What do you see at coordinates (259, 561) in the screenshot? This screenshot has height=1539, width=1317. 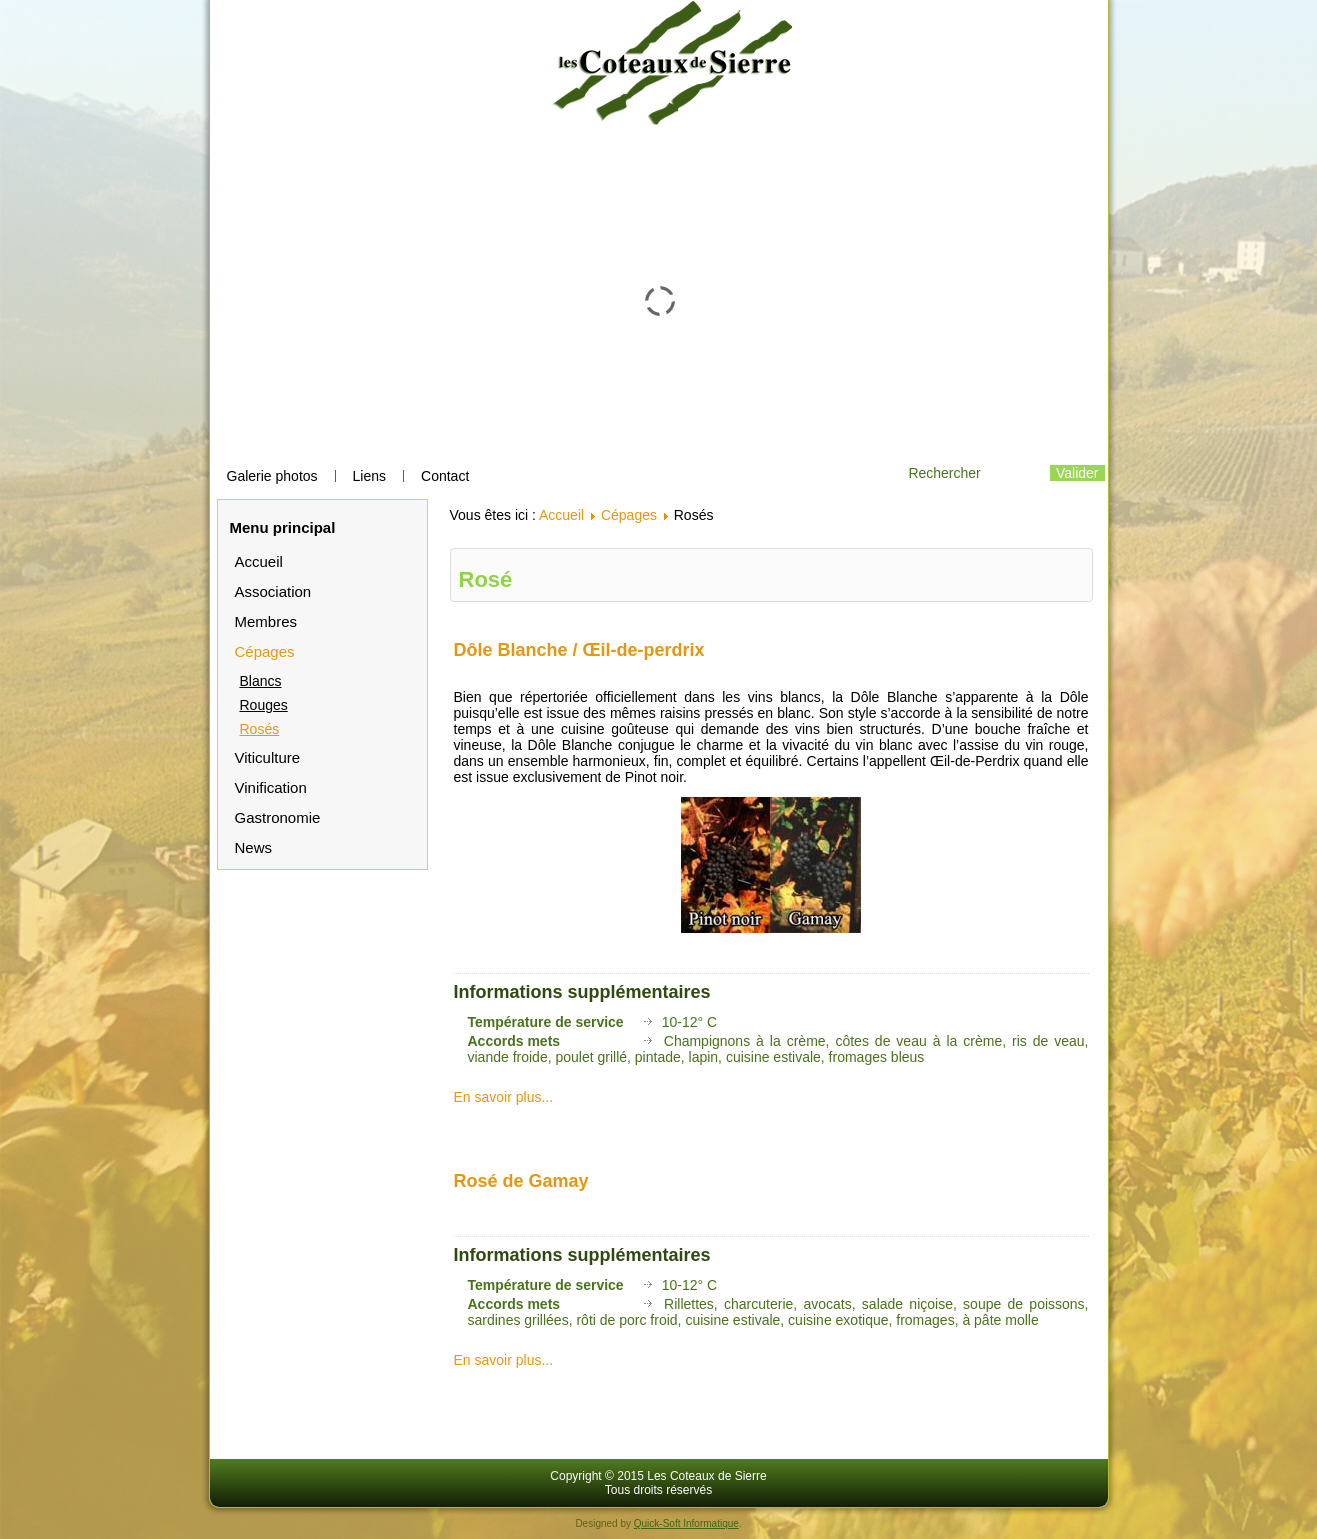 I see `Accueil` at bounding box center [259, 561].